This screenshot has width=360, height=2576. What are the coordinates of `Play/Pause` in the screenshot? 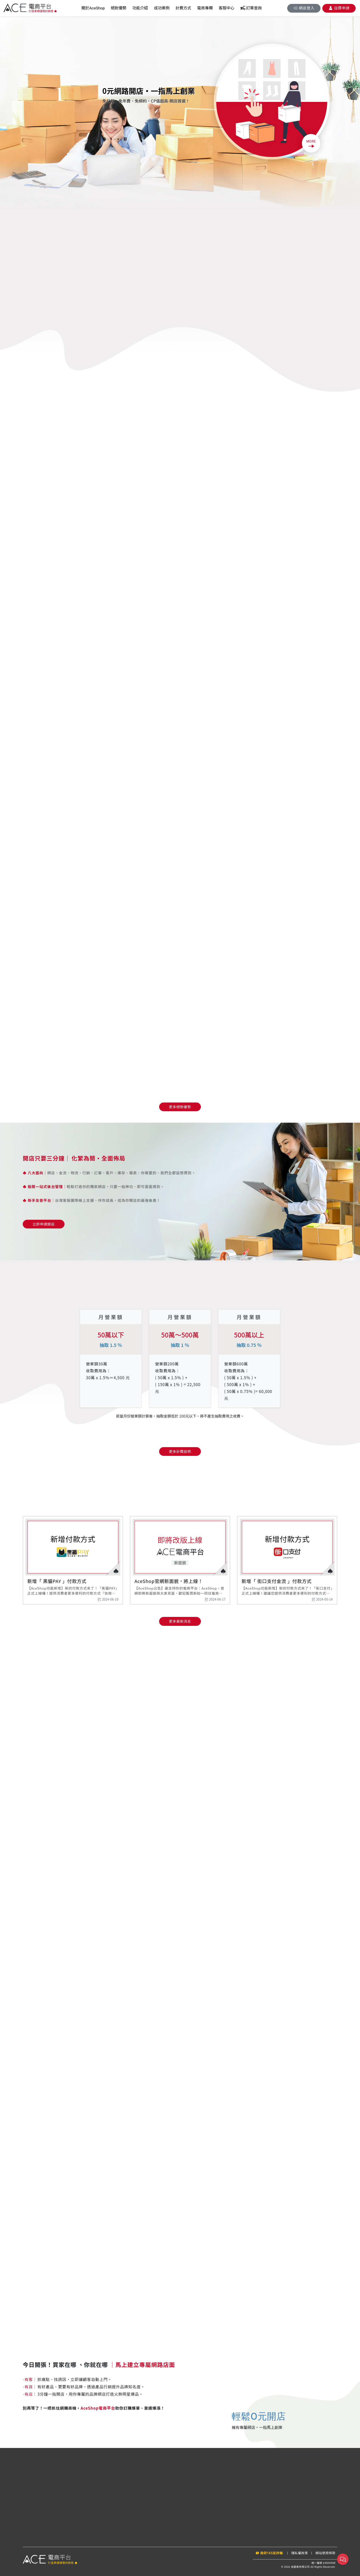 It's located at (125, 139).